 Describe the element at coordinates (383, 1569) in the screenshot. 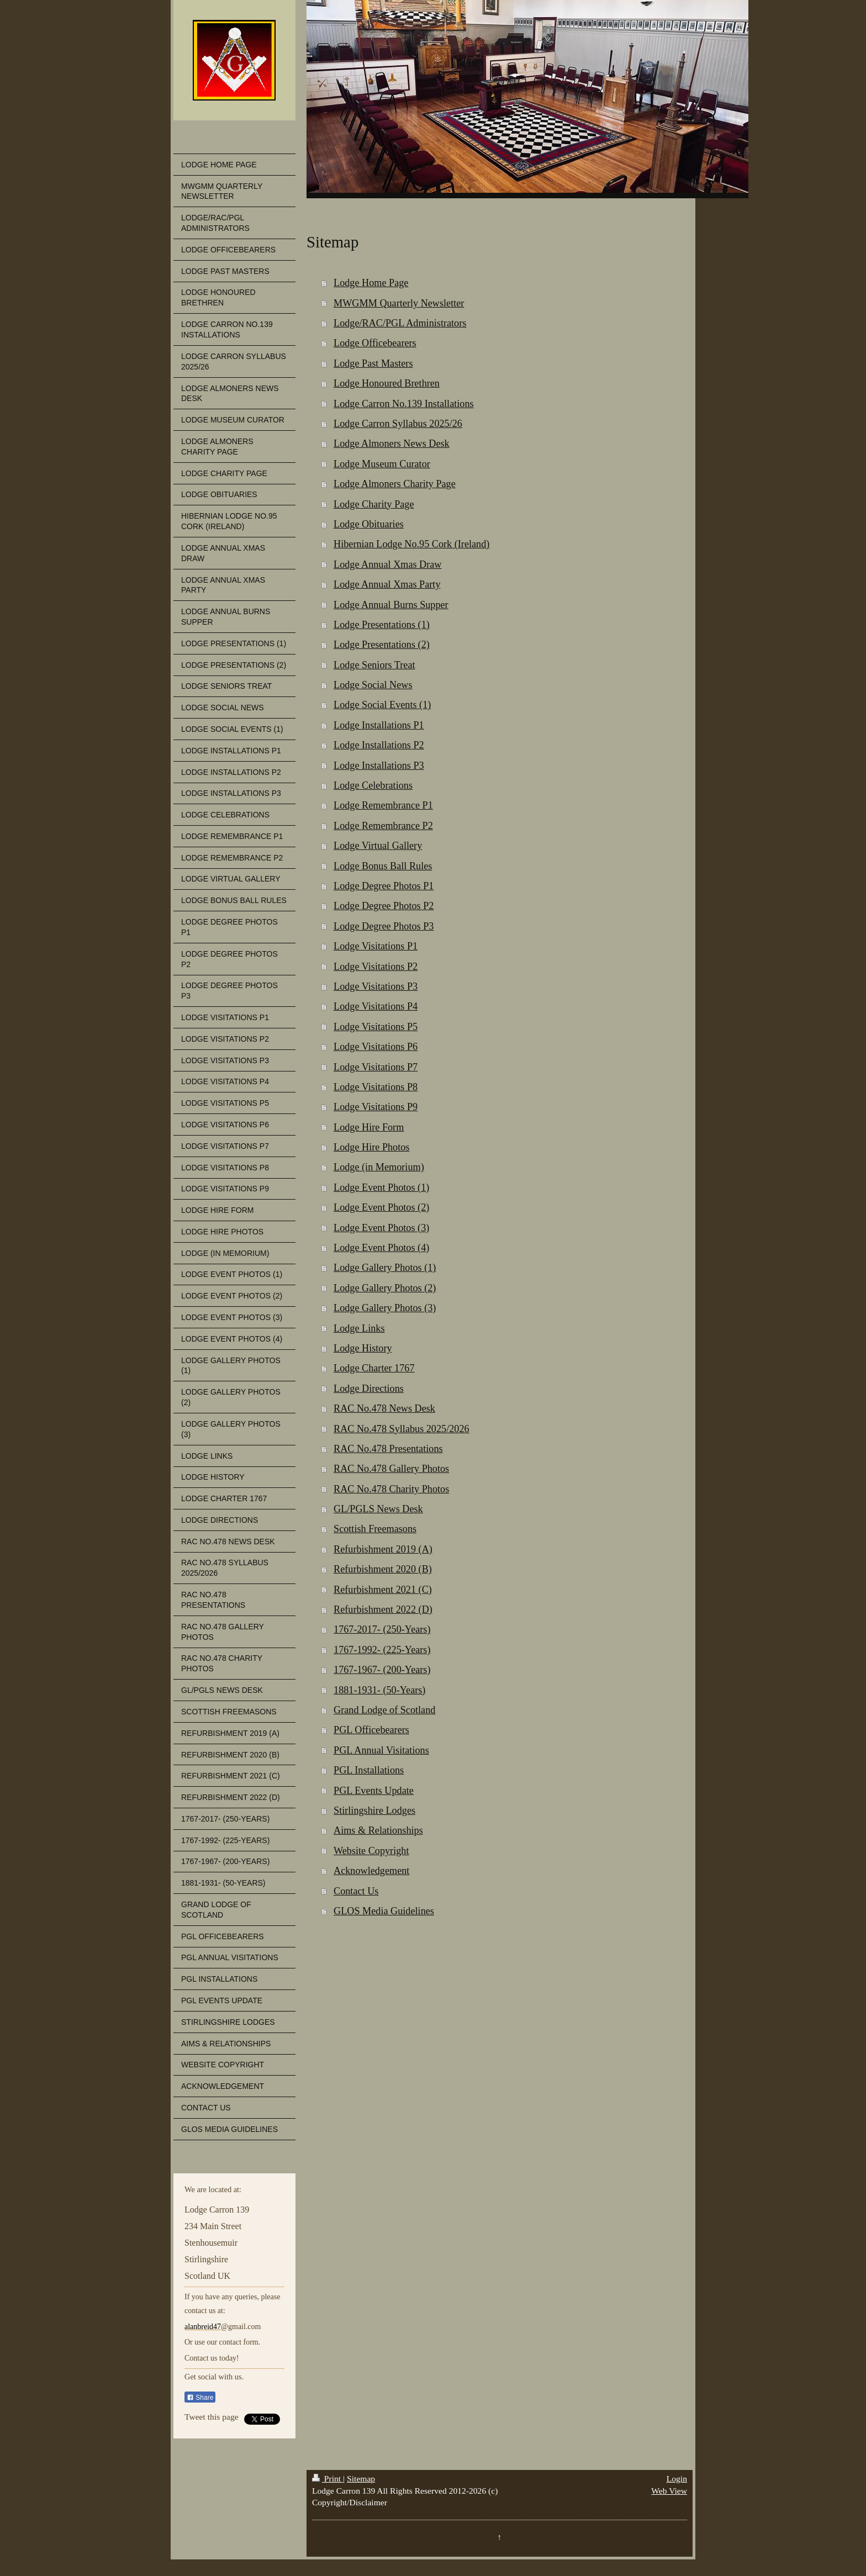

I see `Refurbishment 2020 (B)` at that location.